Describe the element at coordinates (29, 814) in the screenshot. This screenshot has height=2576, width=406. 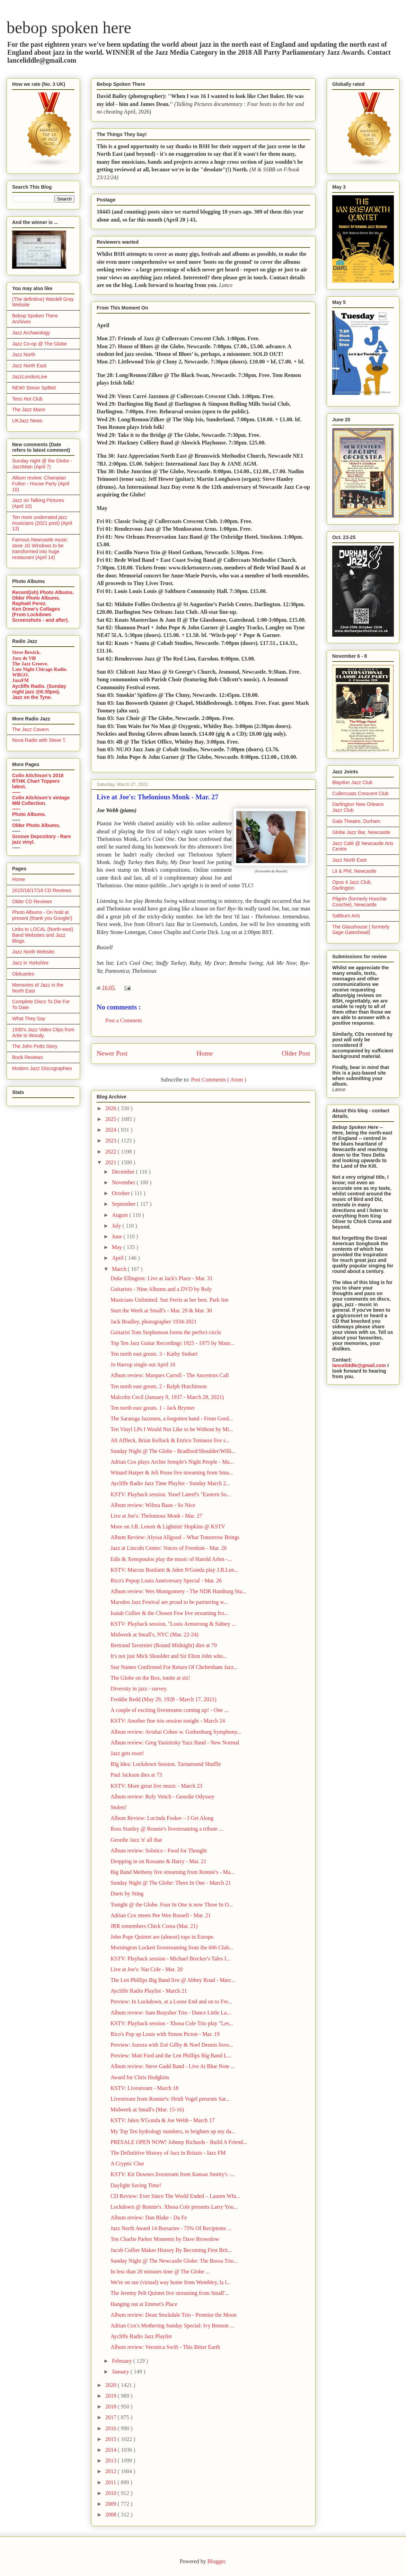
I see `Photo Albums.` at that location.